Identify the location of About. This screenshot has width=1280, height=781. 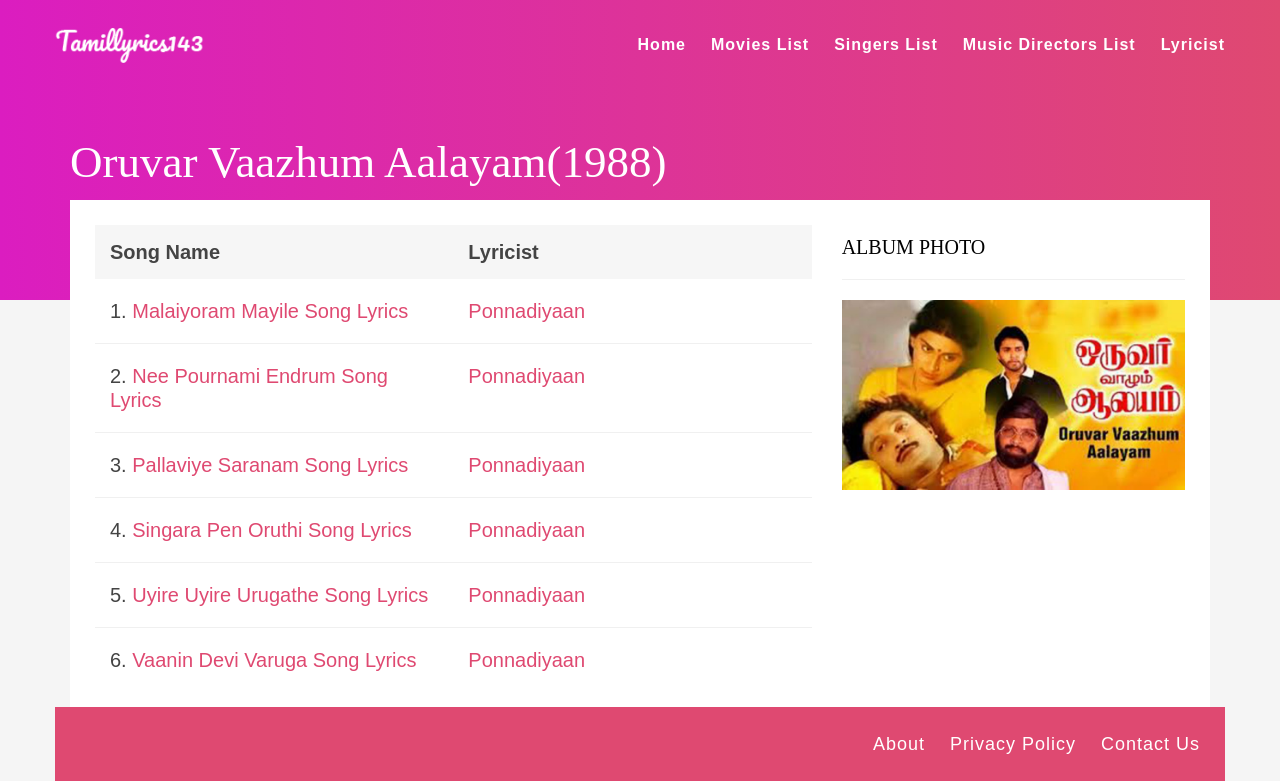
(899, 744).